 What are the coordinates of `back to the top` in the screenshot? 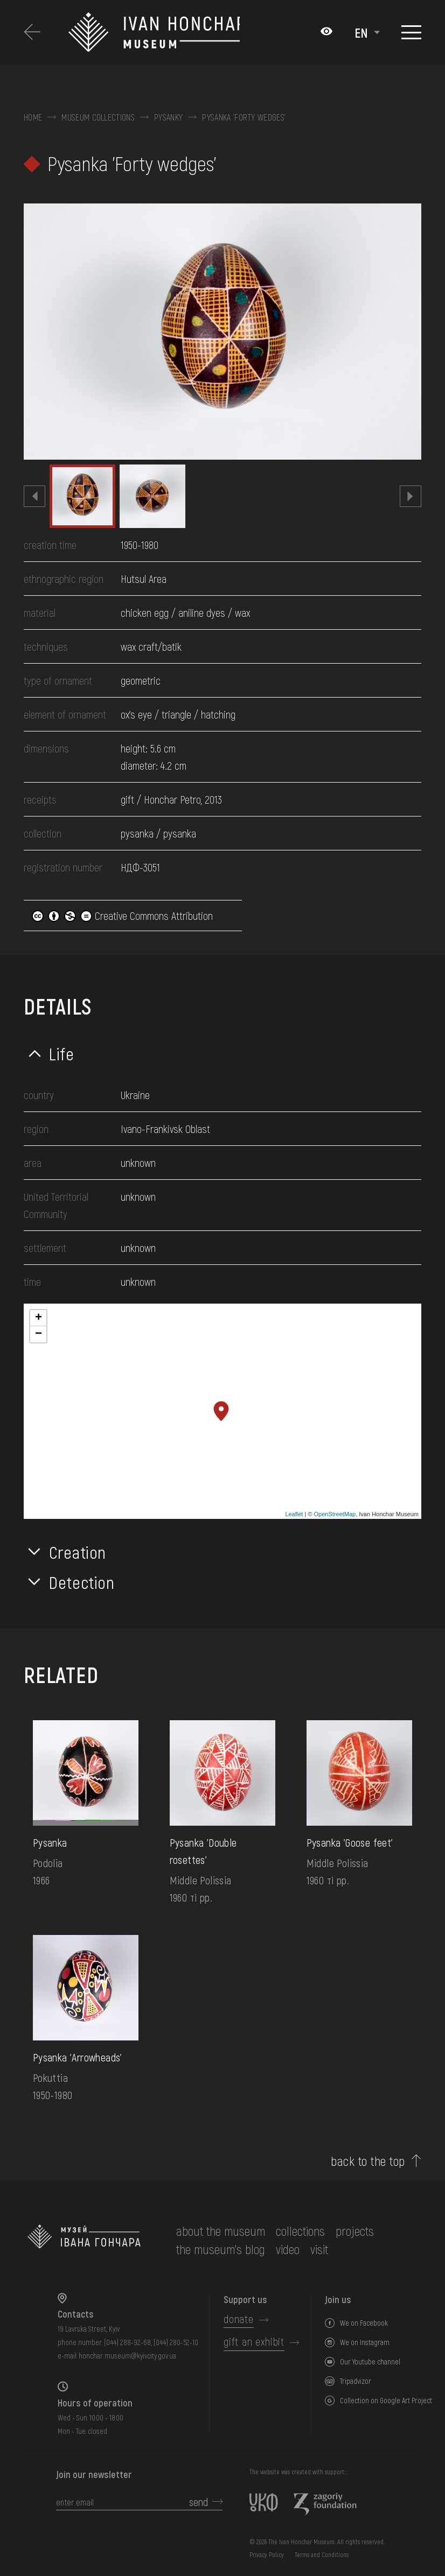 It's located at (368, 2161).